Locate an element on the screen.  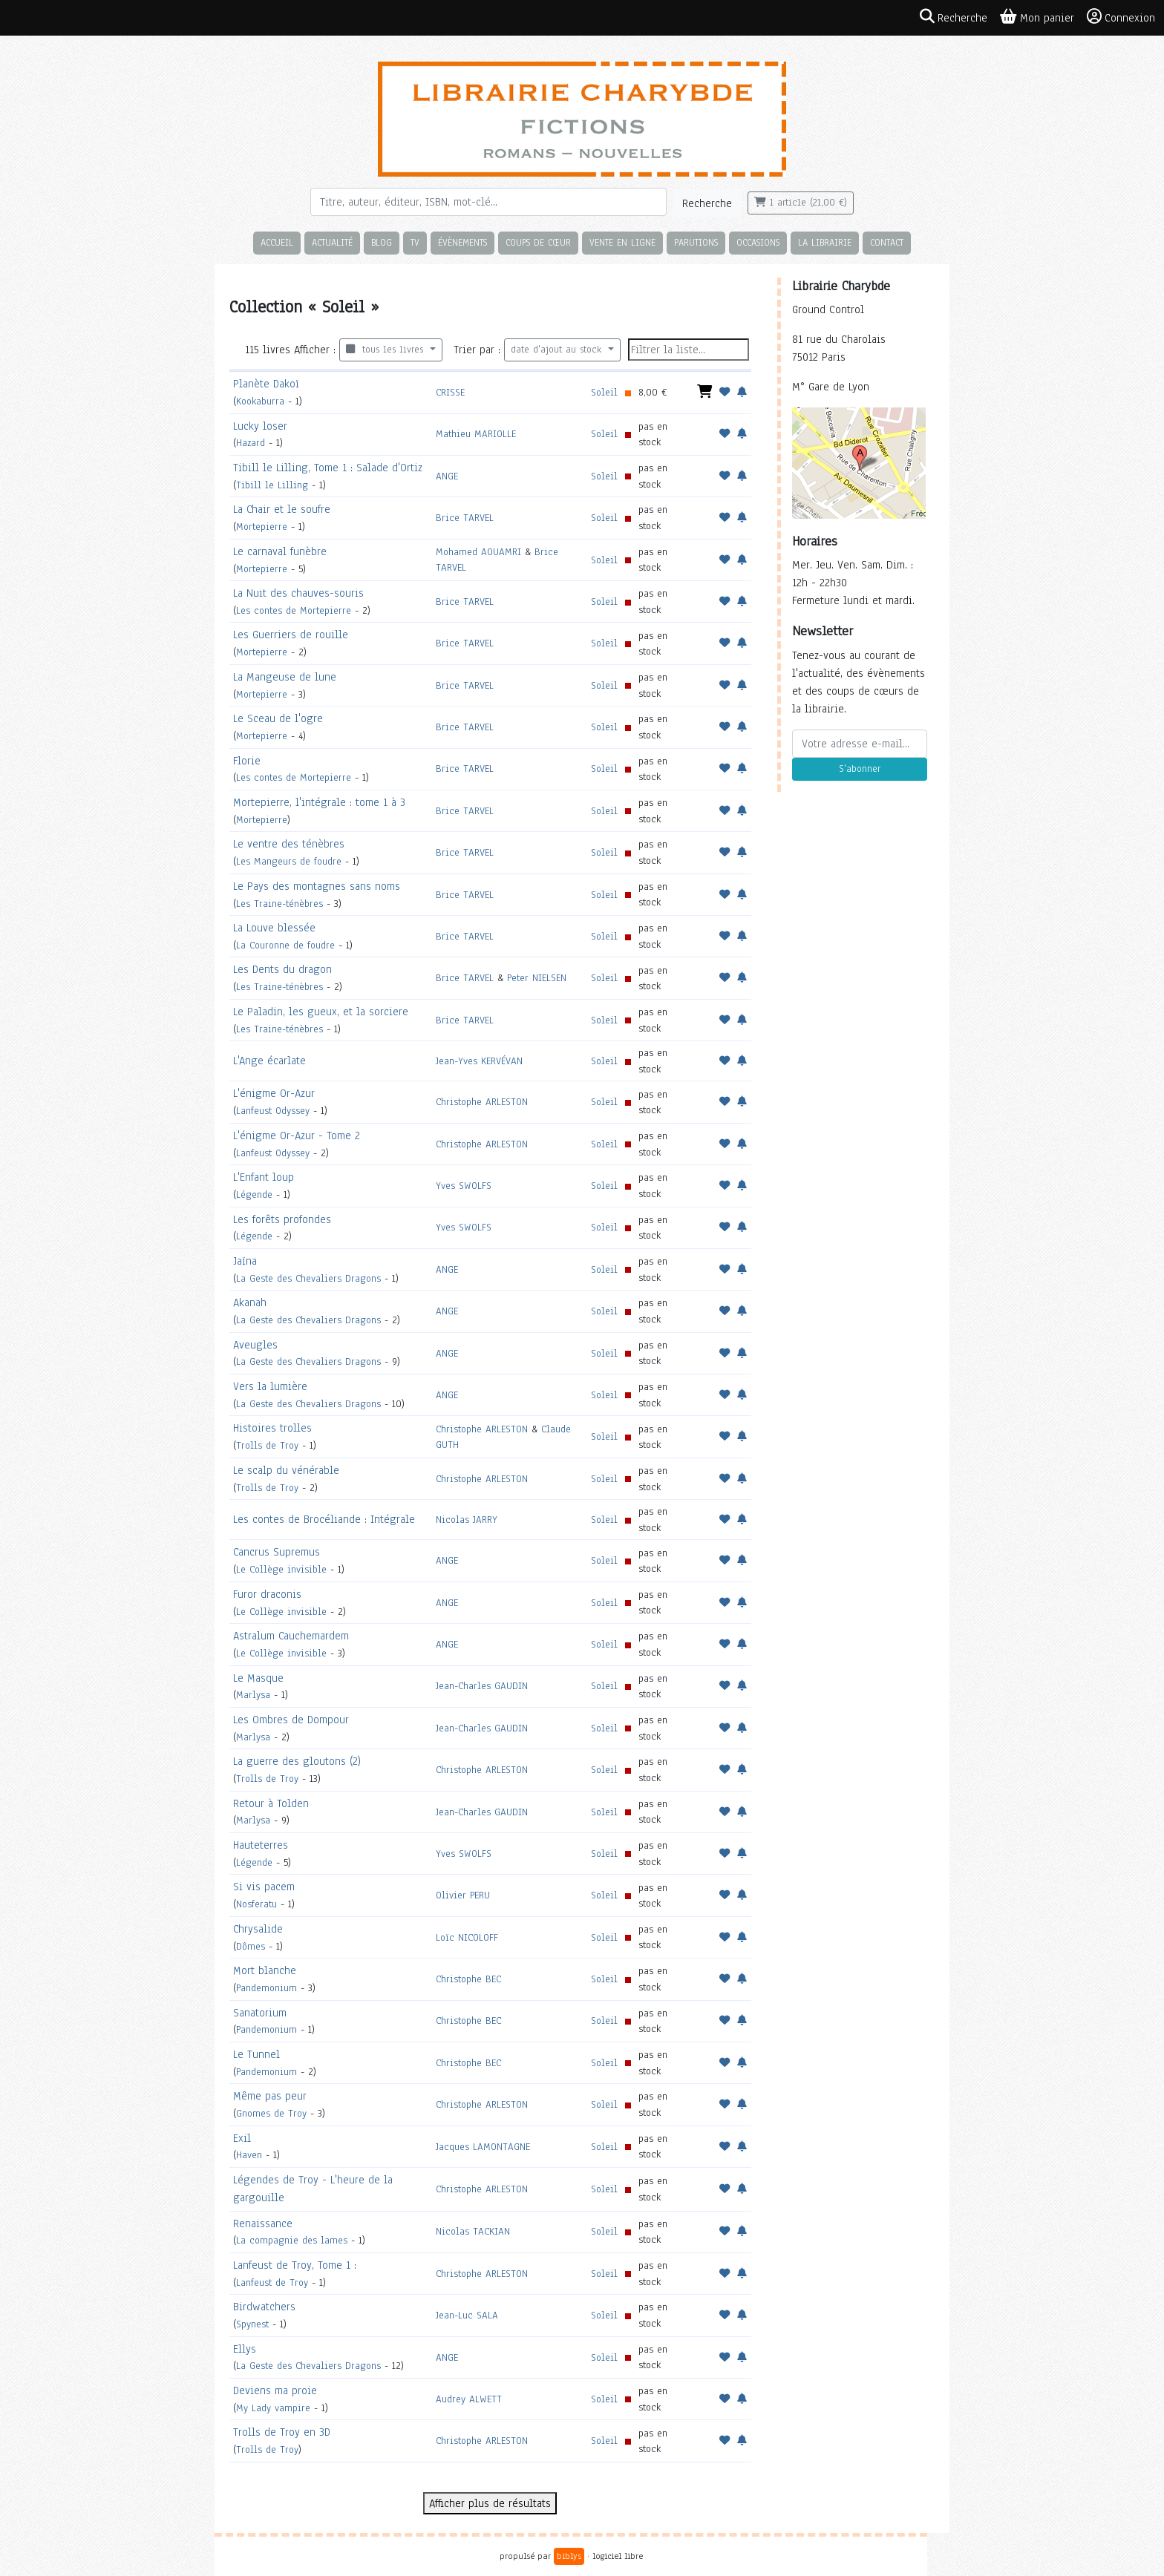
Les contes de Brocéliande : Intégrale is located at coordinates (324, 1519).